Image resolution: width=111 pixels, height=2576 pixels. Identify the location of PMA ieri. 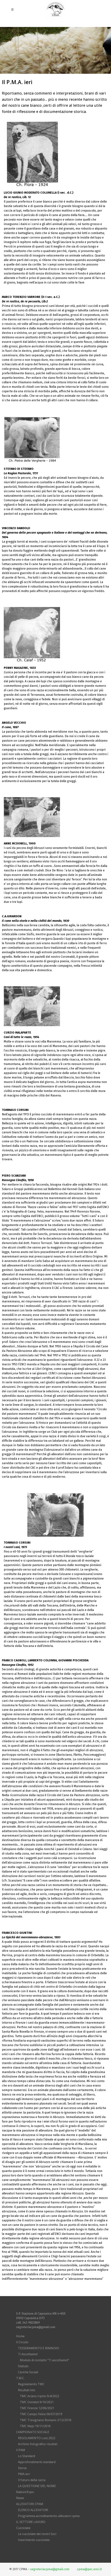
(24, 2474).